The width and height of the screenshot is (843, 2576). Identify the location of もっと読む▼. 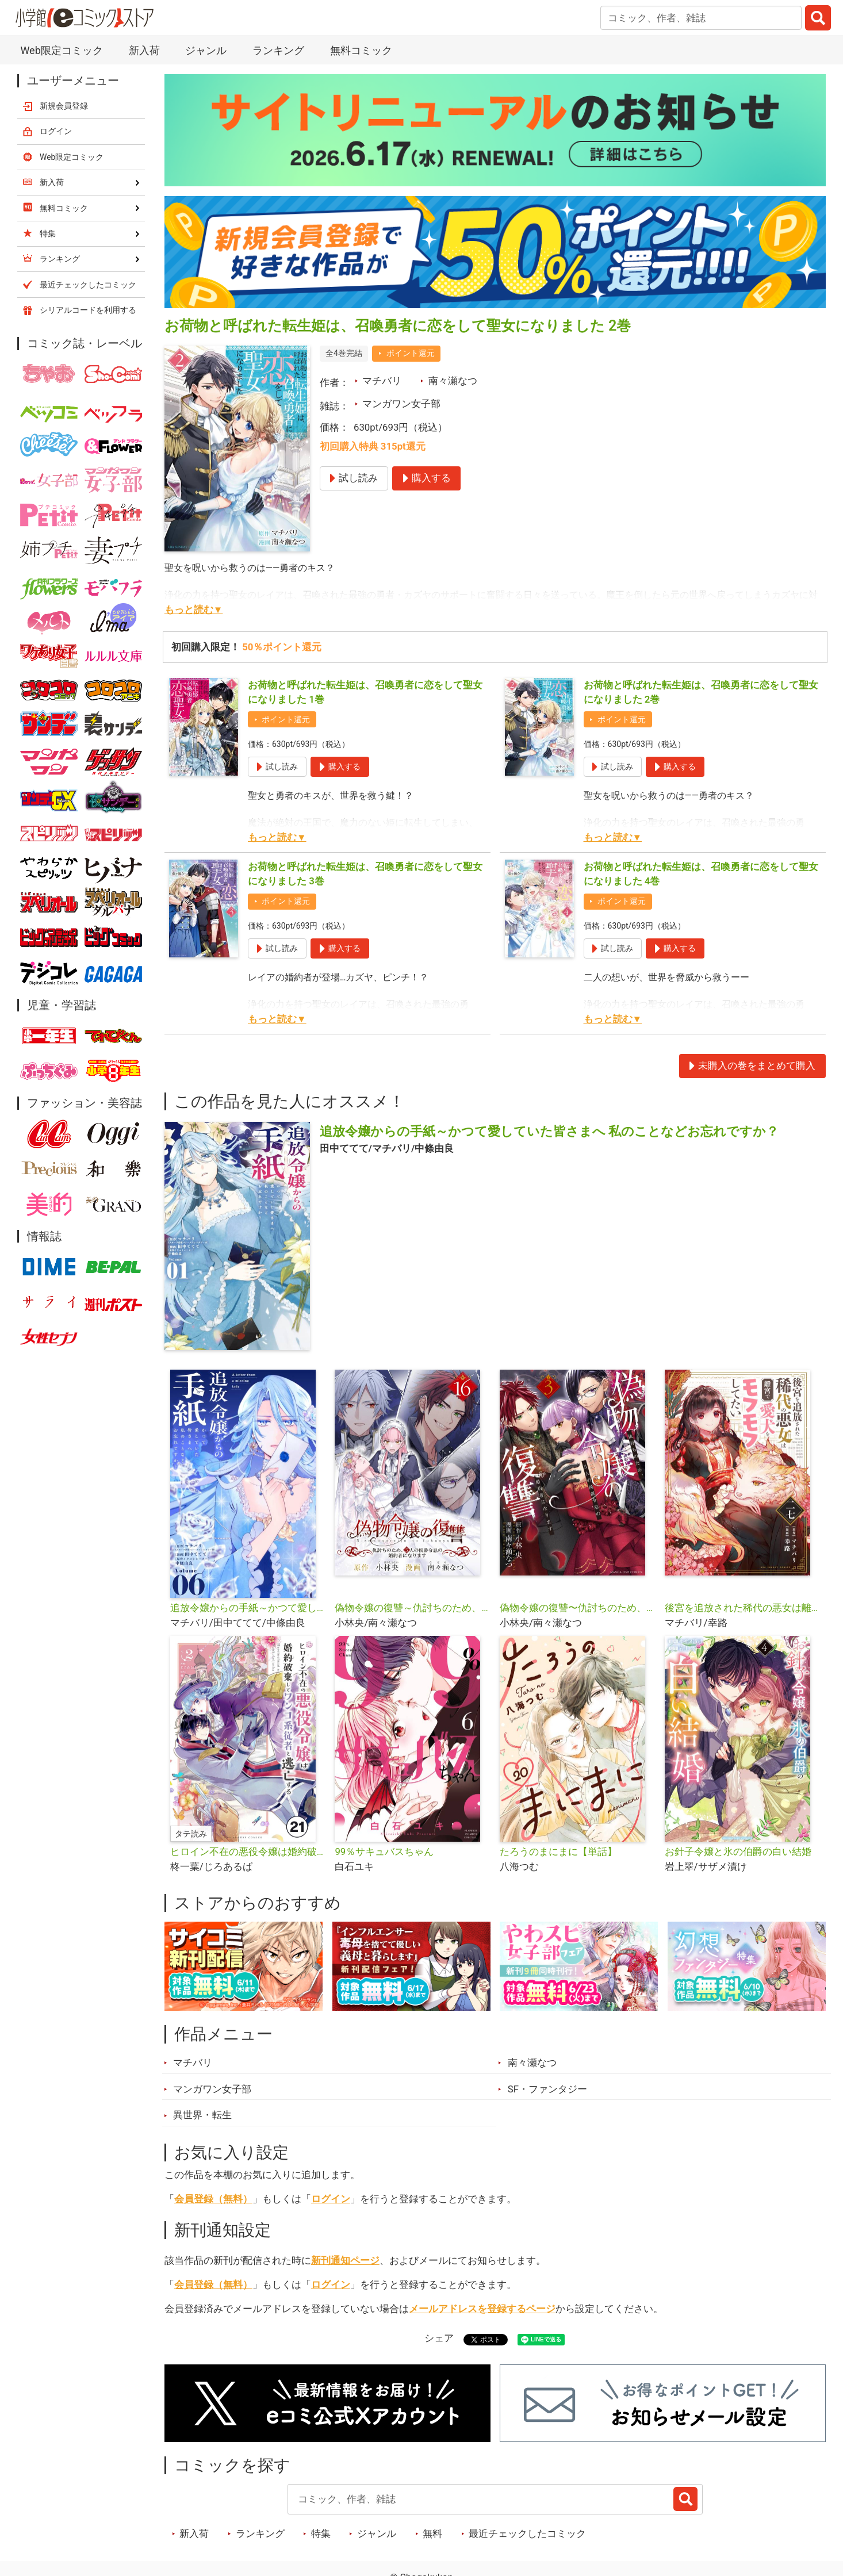
(193, 609).